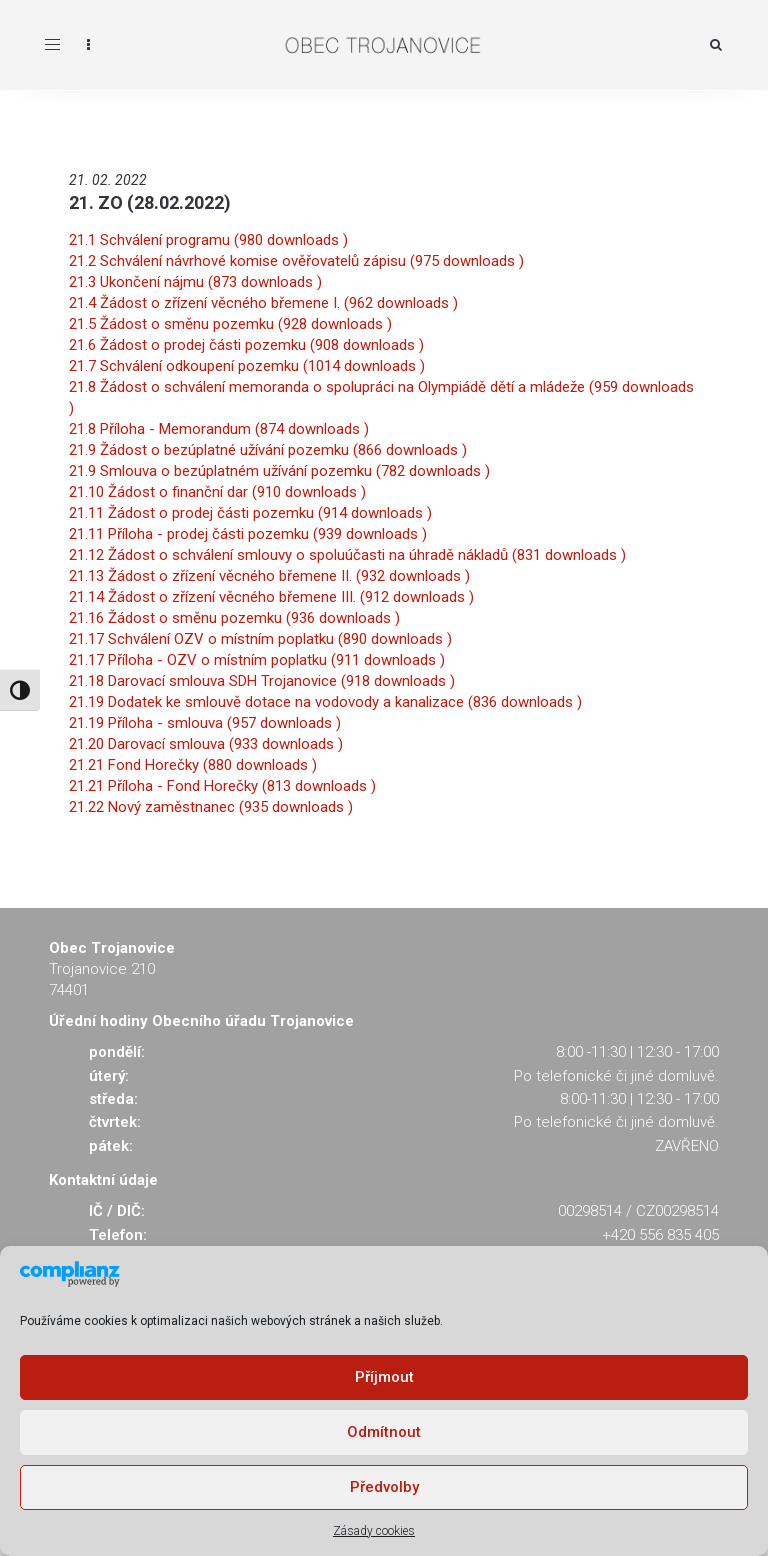  I want to click on 21.20 Darovací smlouva (933 downloads ), so click(206, 744).